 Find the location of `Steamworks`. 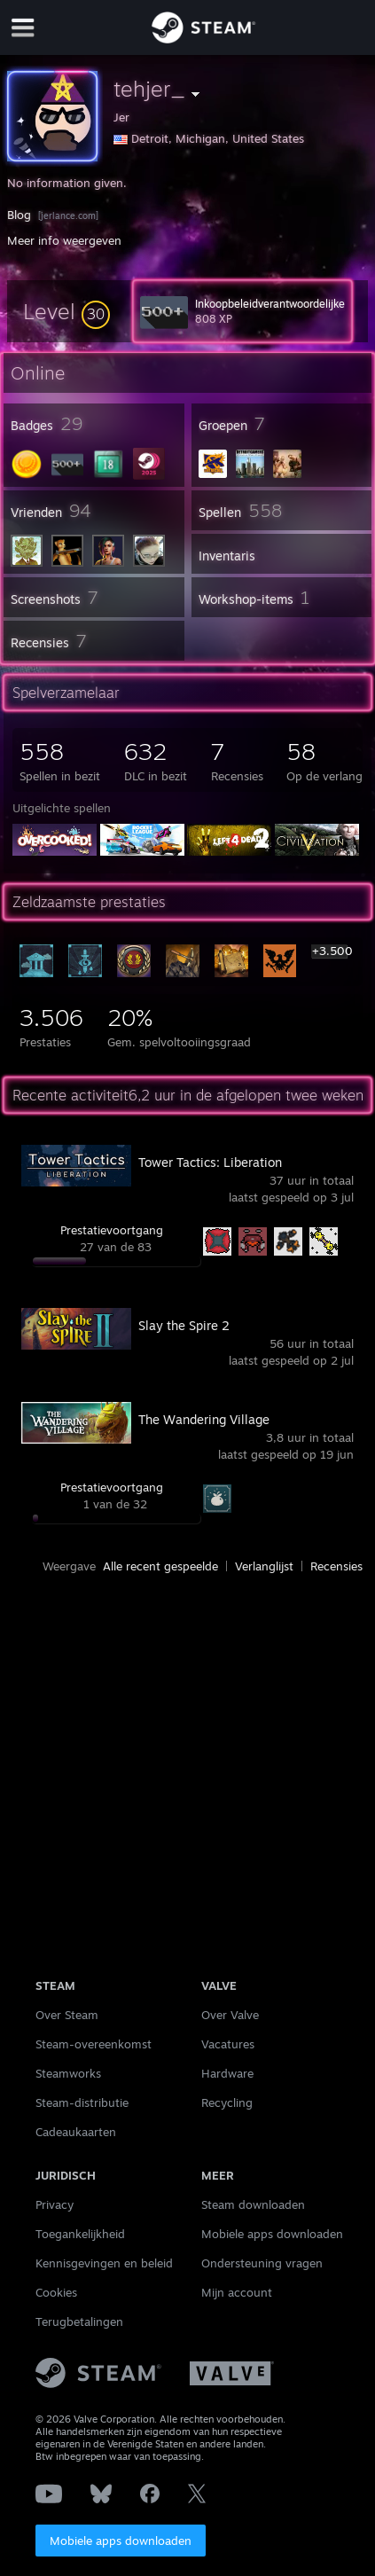

Steamworks is located at coordinates (68, 2073).